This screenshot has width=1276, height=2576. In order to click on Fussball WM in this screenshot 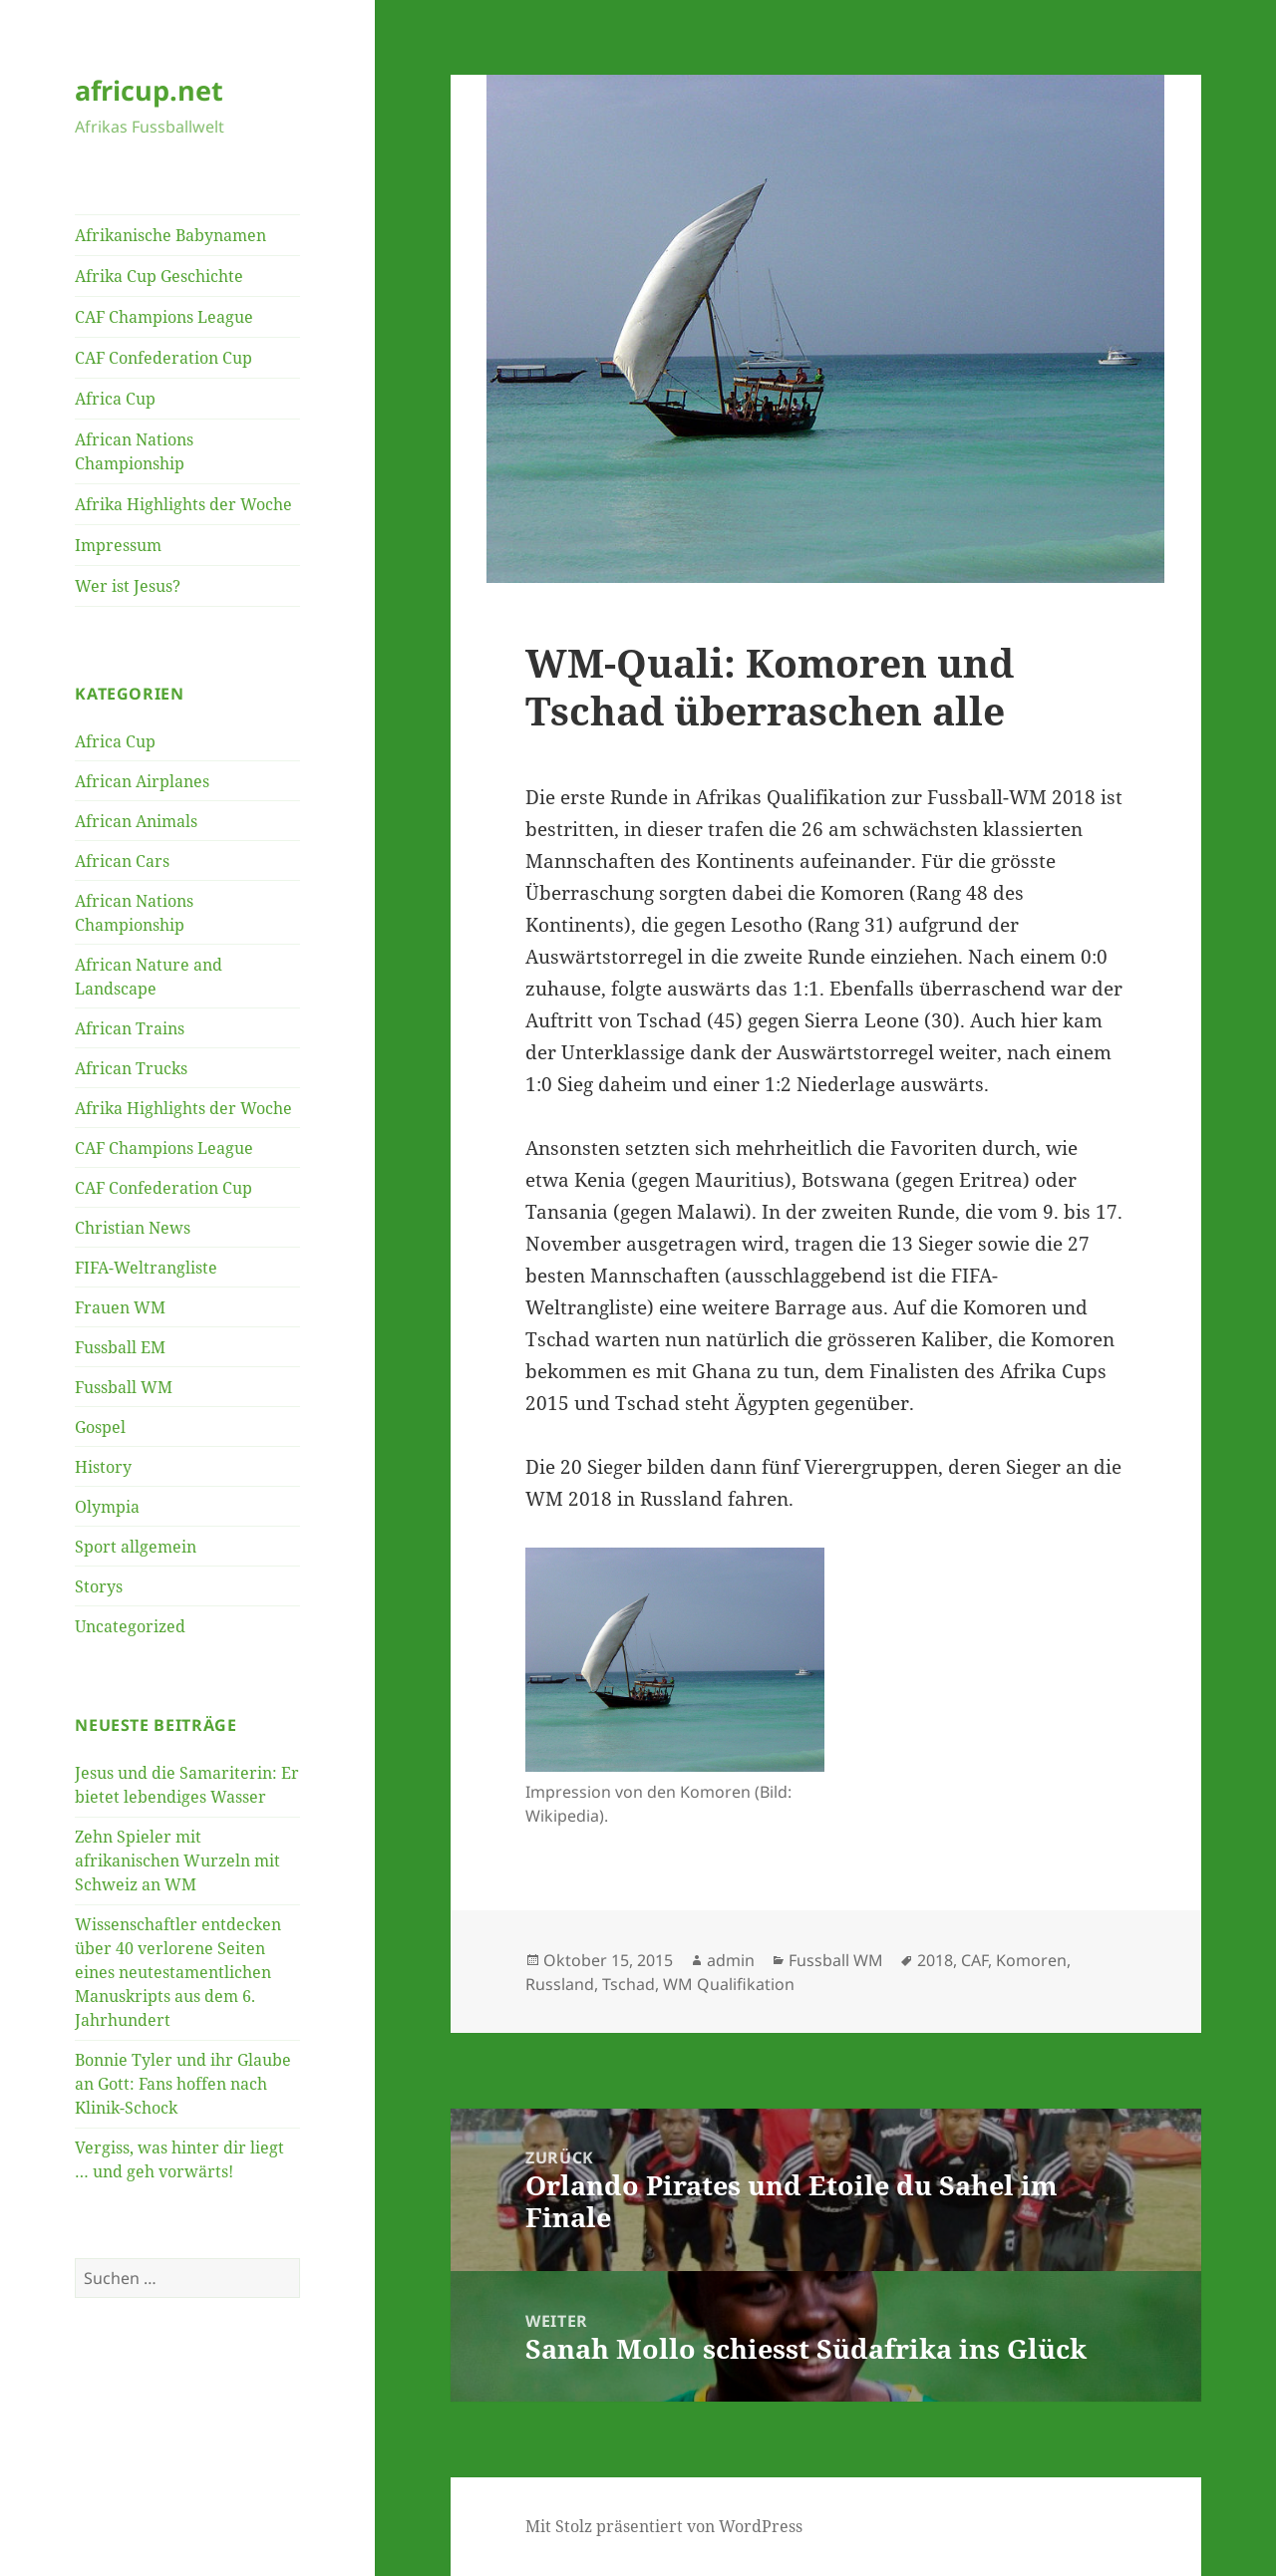, I will do `click(123, 1387)`.